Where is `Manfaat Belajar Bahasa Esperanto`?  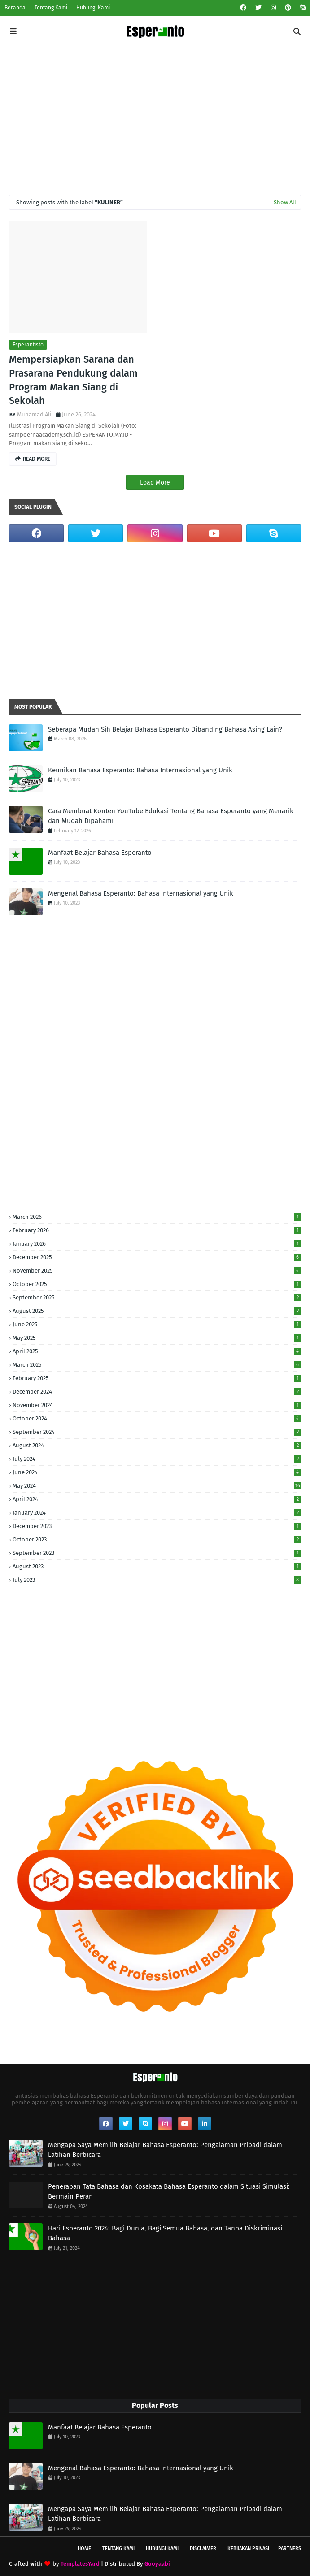
Manfaat Belajar Bahasa Esperanto is located at coordinates (100, 853).